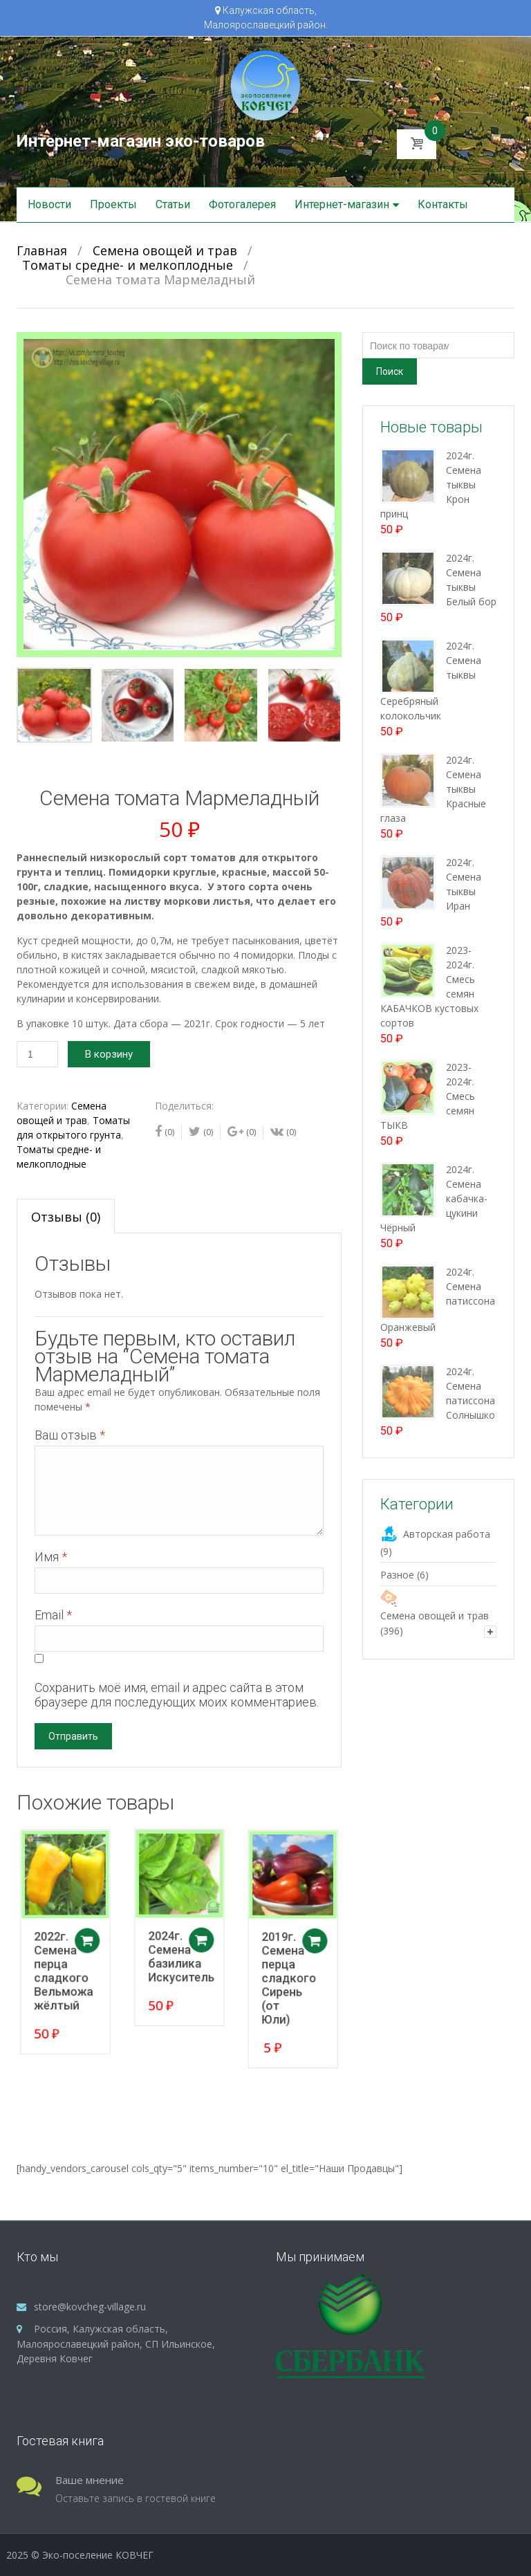 The height and width of the screenshot is (2576, 531). What do you see at coordinates (53, 1615) in the screenshot?
I see `Email` at bounding box center [53, 1615].